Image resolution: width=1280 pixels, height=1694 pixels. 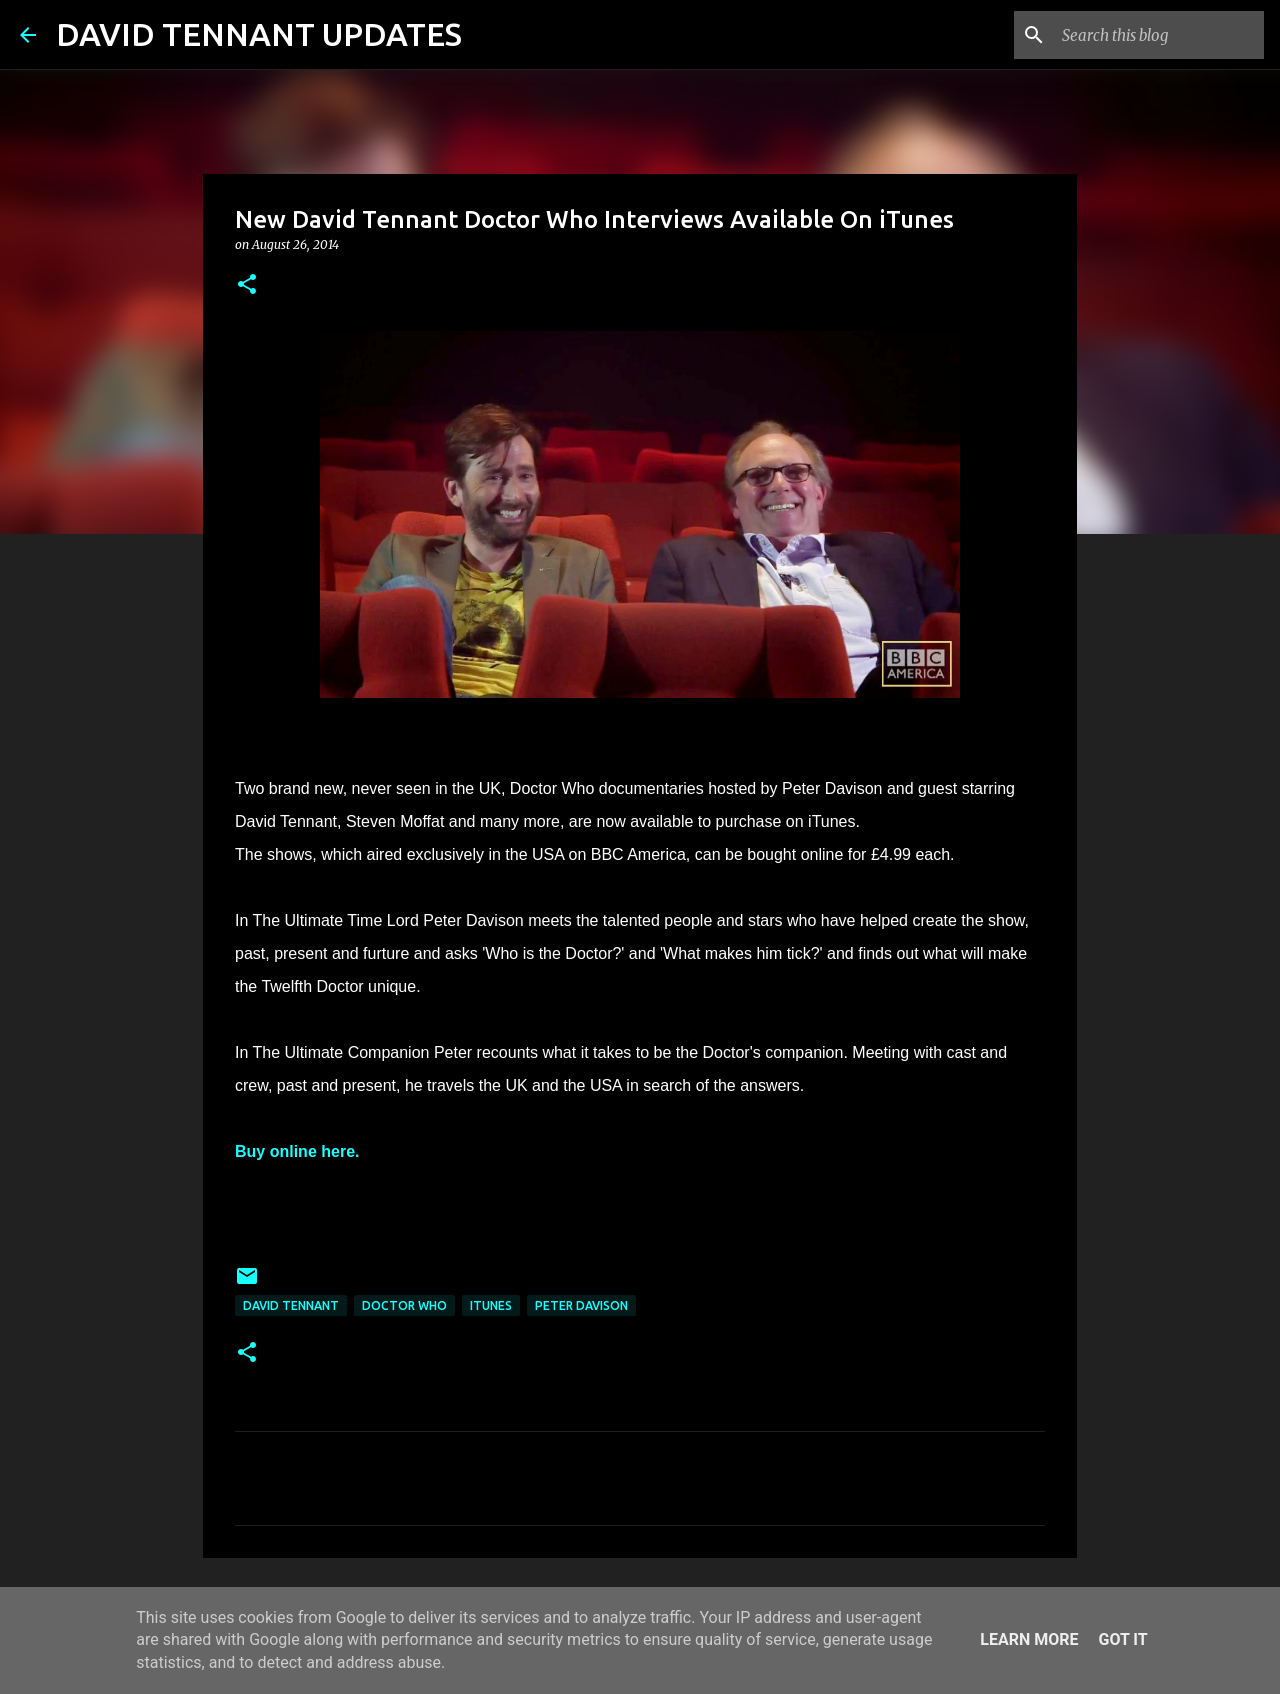 I want to click on David Tennant, so click(x=291, y=1305).